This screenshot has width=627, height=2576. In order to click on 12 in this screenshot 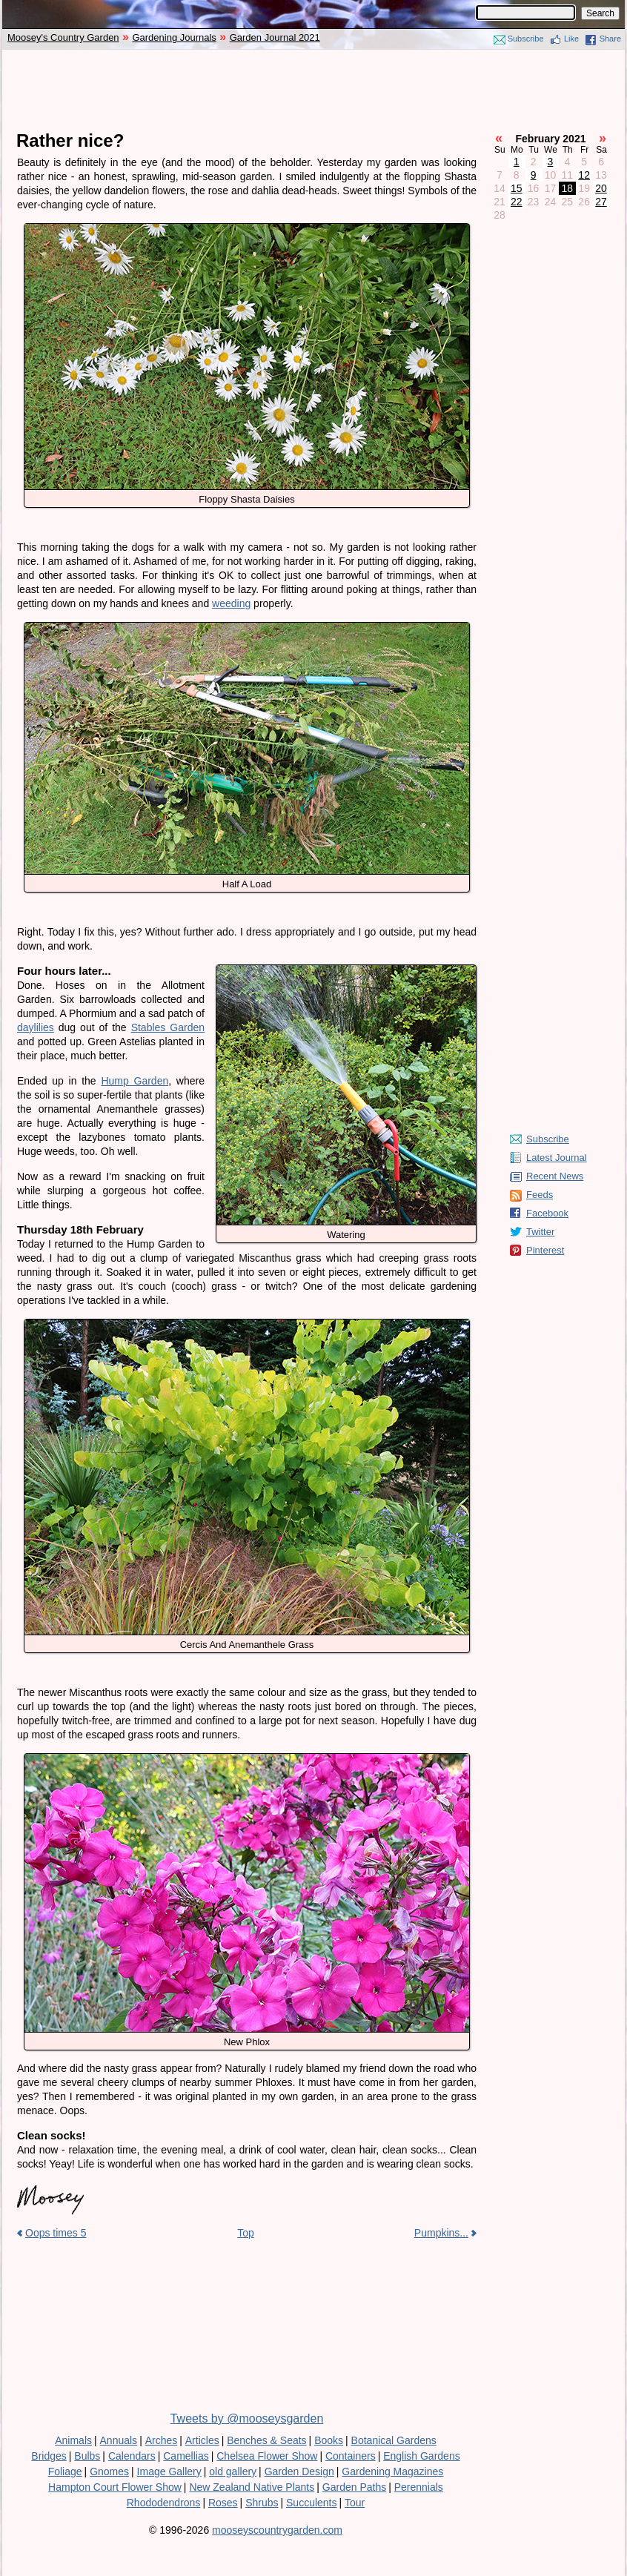, I will do `click(584, 175)`.